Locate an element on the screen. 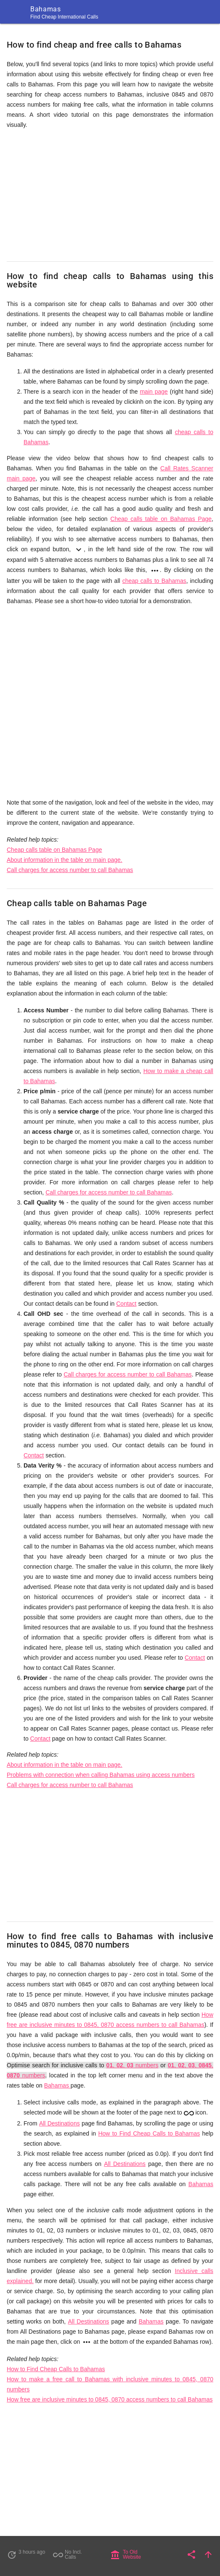 This screenshot has height=2576, width=220. main page is located at coordinates (153, 391).